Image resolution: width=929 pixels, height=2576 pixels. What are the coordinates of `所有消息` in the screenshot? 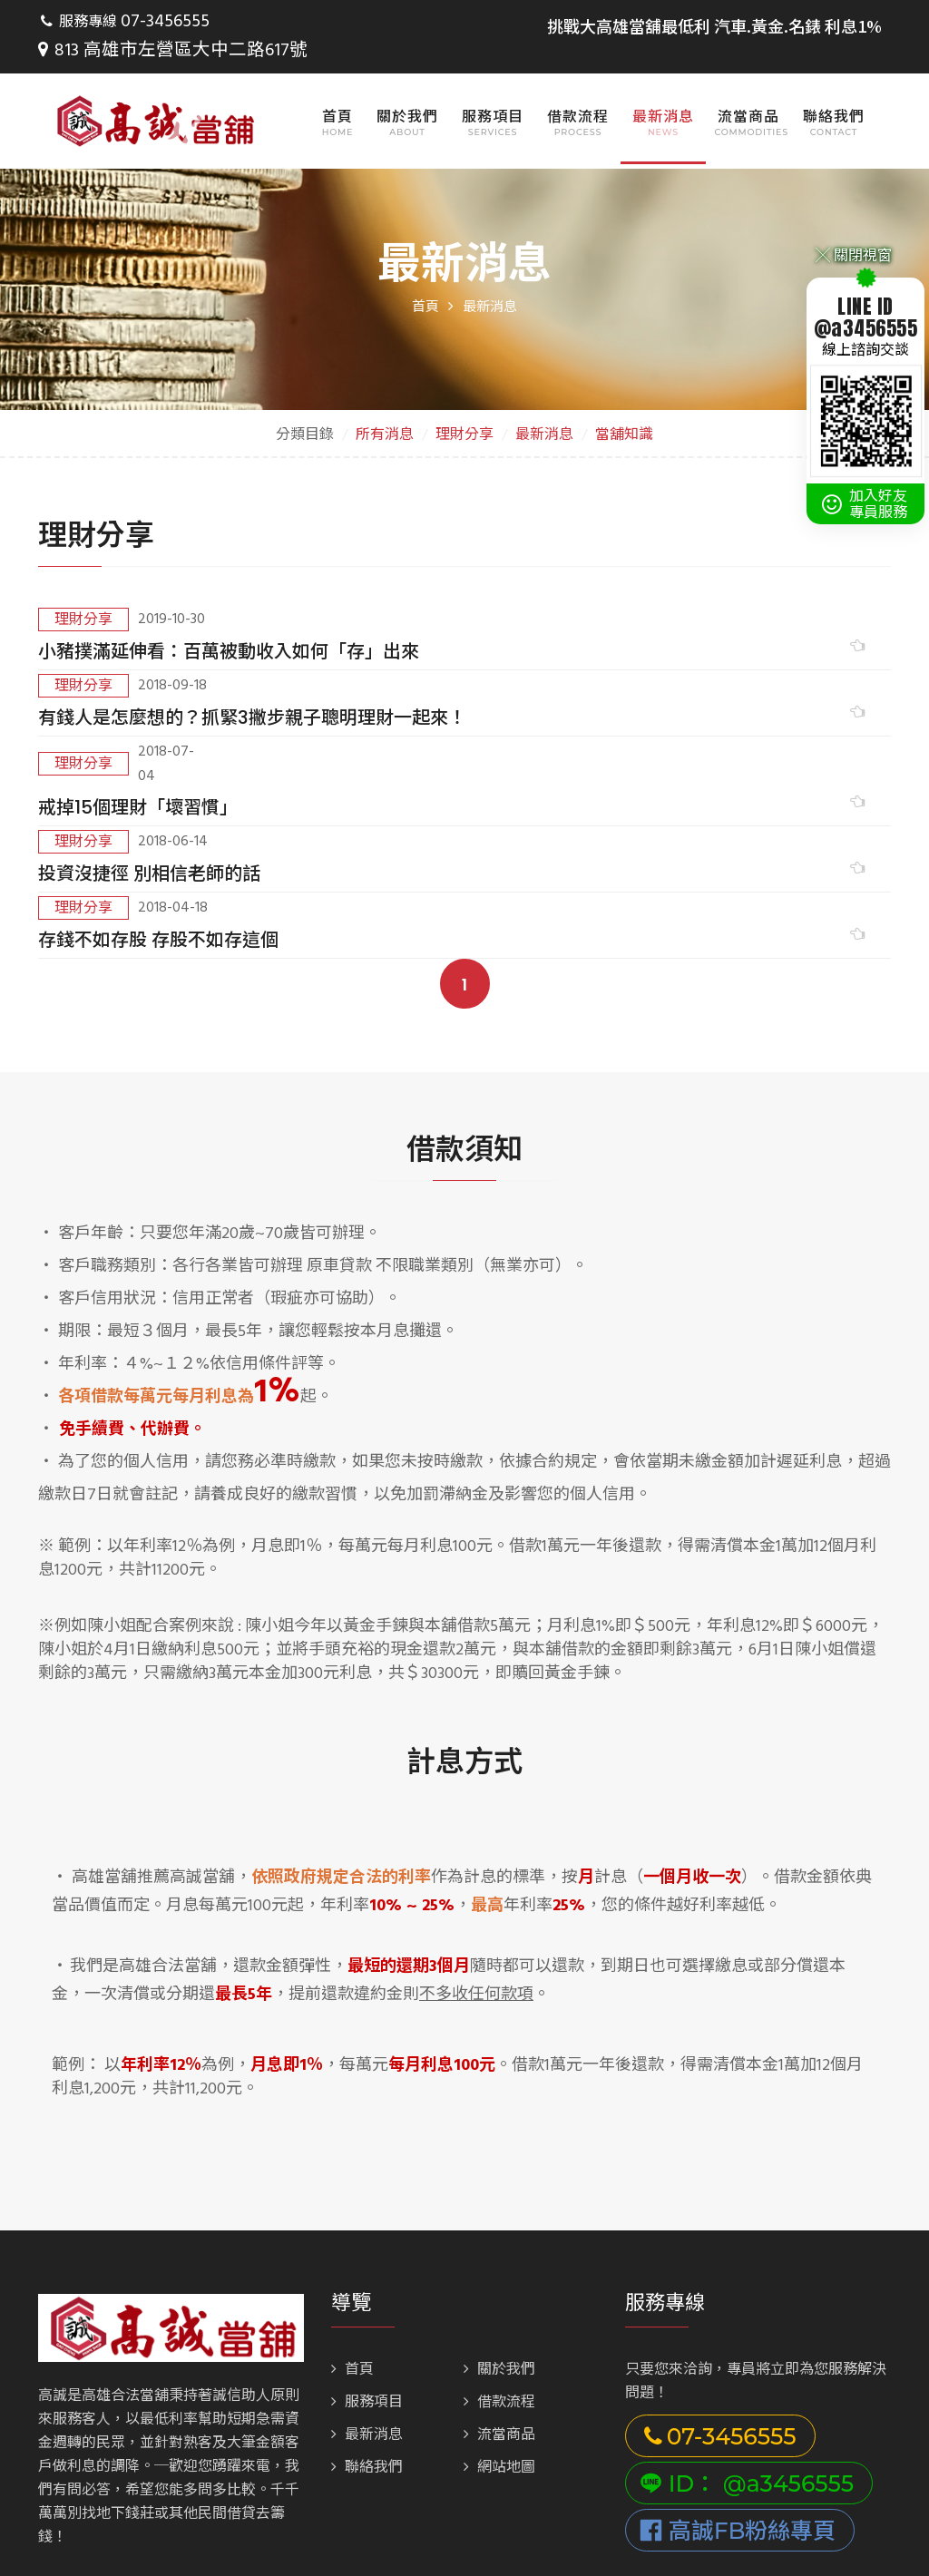 It's located at (385, 406).